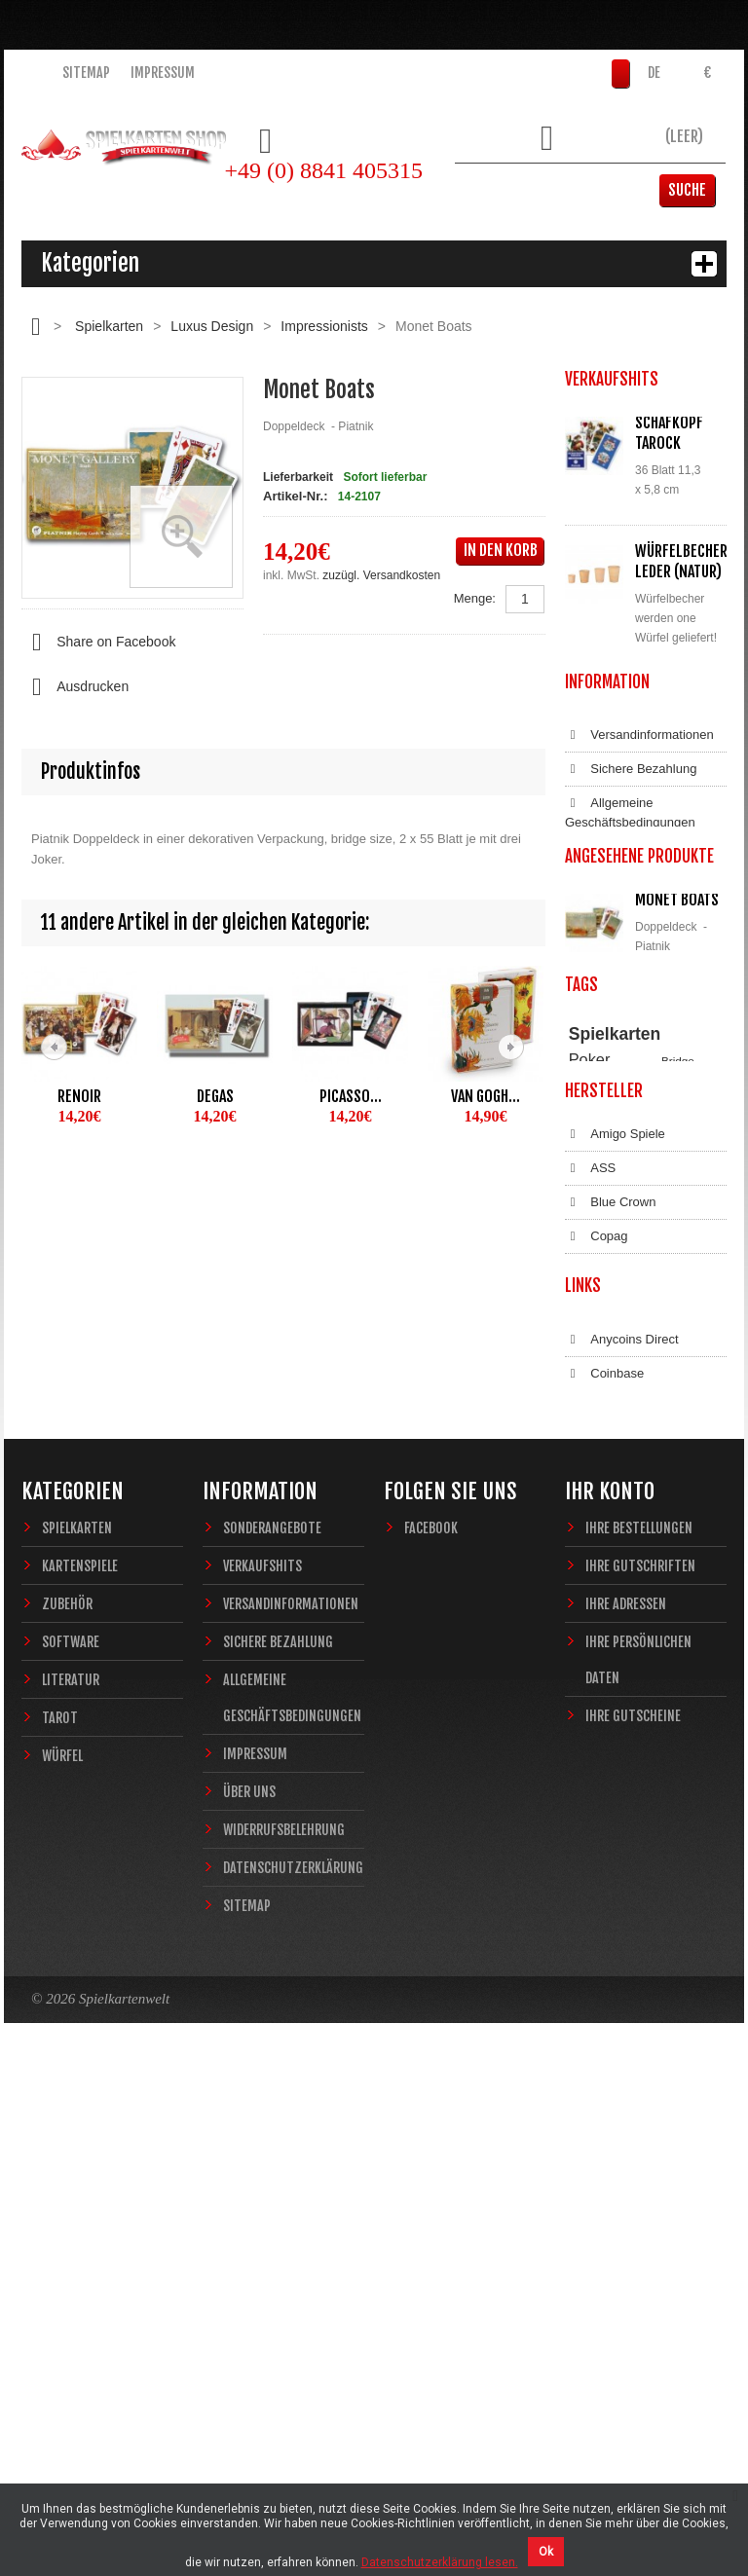  I want to click on Bridge, so click(677, 1356).